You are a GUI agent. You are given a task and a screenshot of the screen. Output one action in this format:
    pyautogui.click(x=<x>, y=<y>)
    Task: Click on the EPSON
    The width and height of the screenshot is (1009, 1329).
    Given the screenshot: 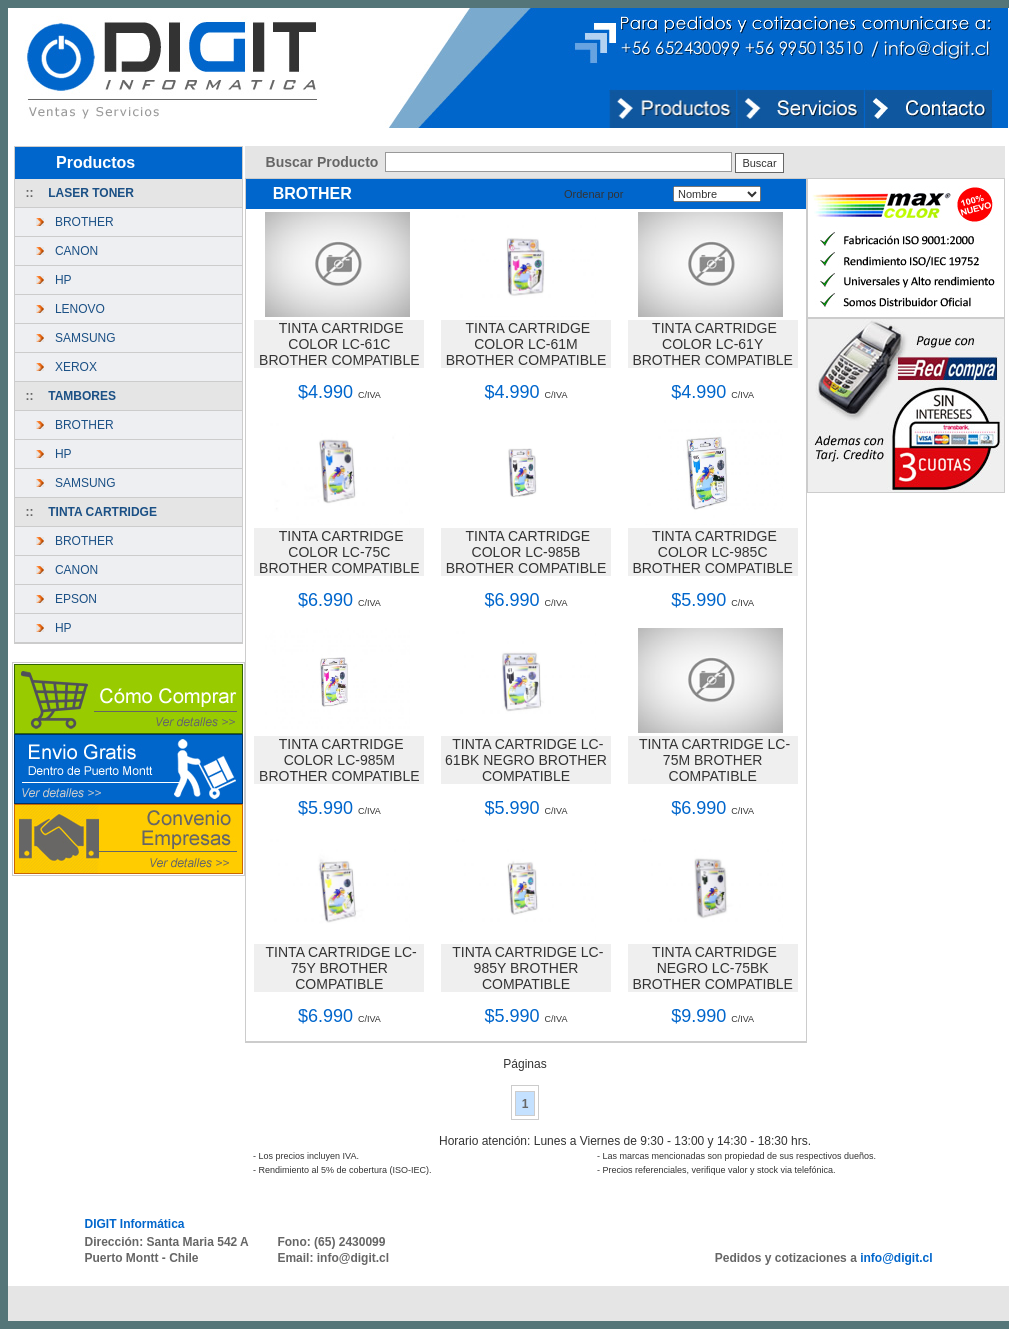 What is the action you would take?
    pyautogui.click(x=72, y=599)
    